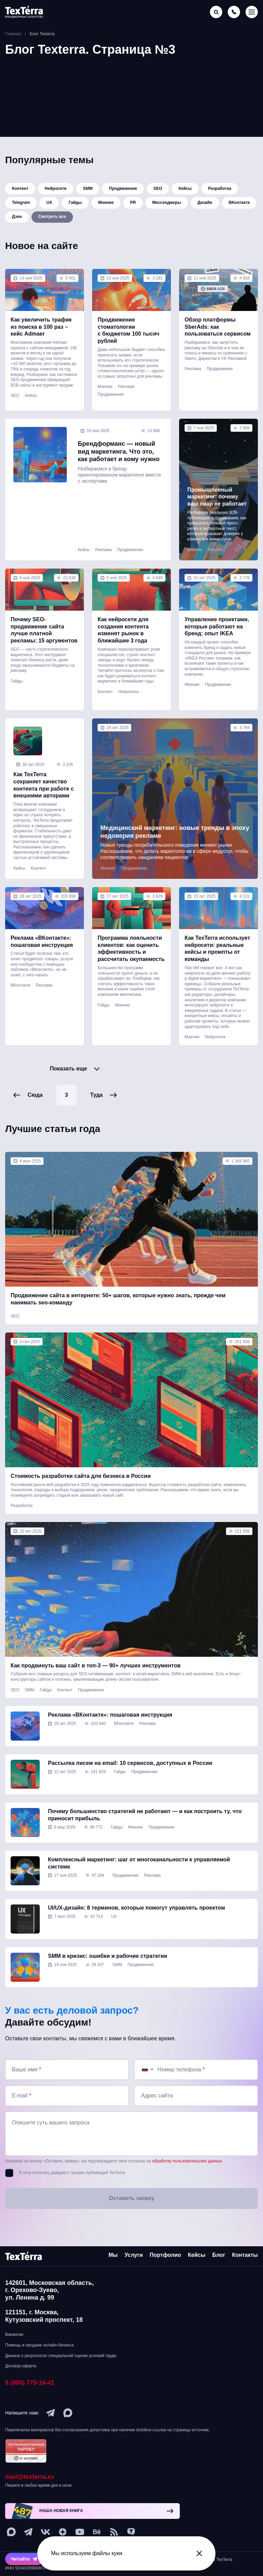  Describe the element at coordinates (21, 205) in the screenshot. I see `Telegram` at that location.